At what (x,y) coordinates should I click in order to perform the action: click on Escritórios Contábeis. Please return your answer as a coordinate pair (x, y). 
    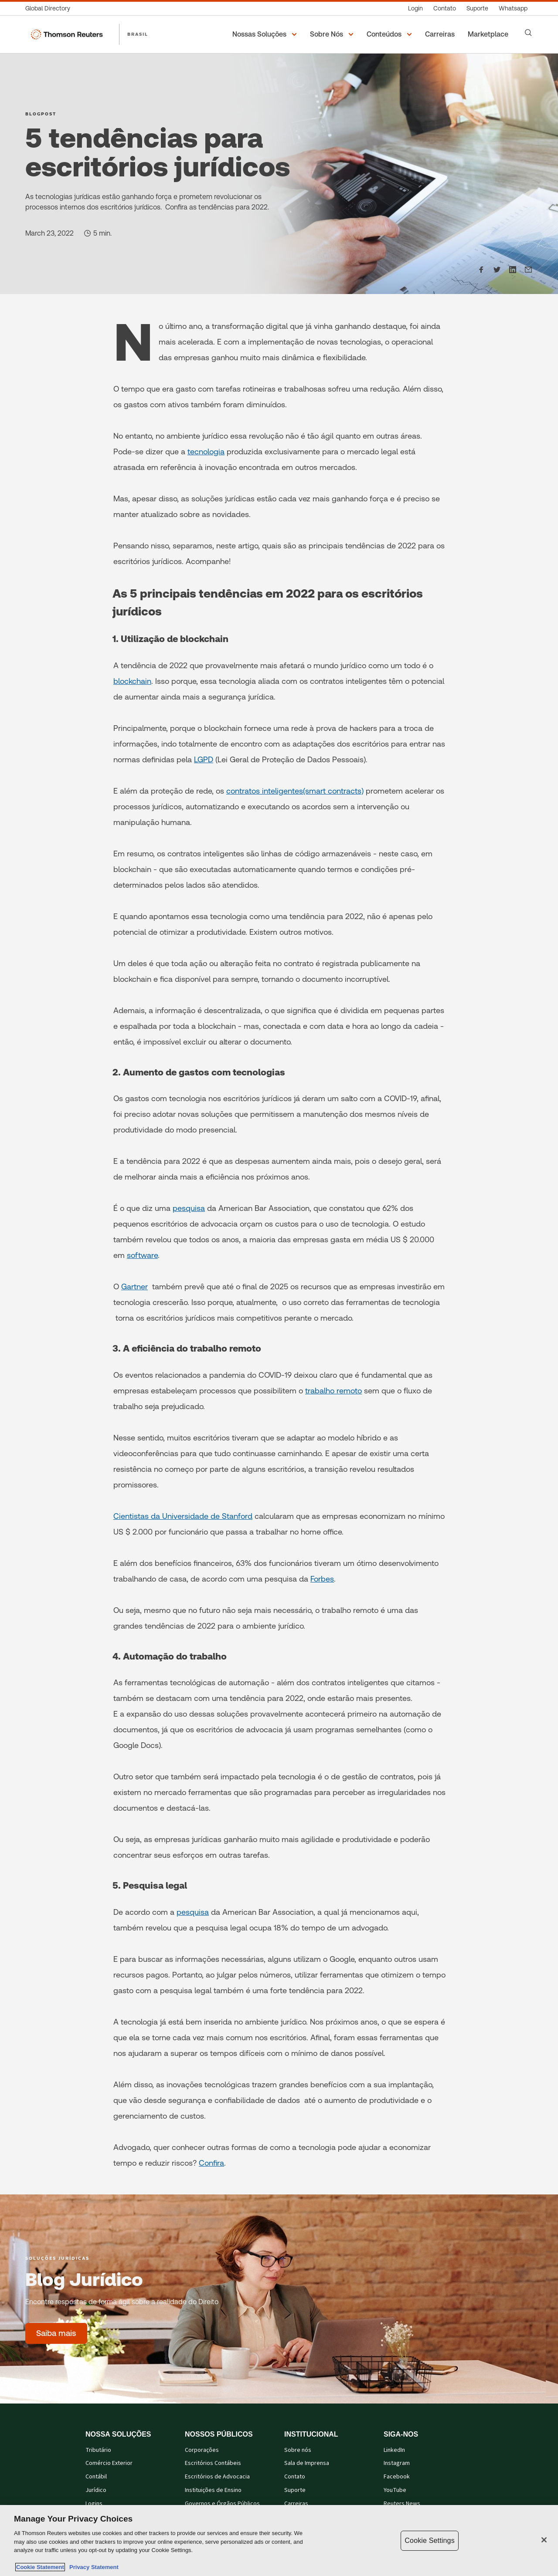
    Looking at the image, I should click on (213, 2463).